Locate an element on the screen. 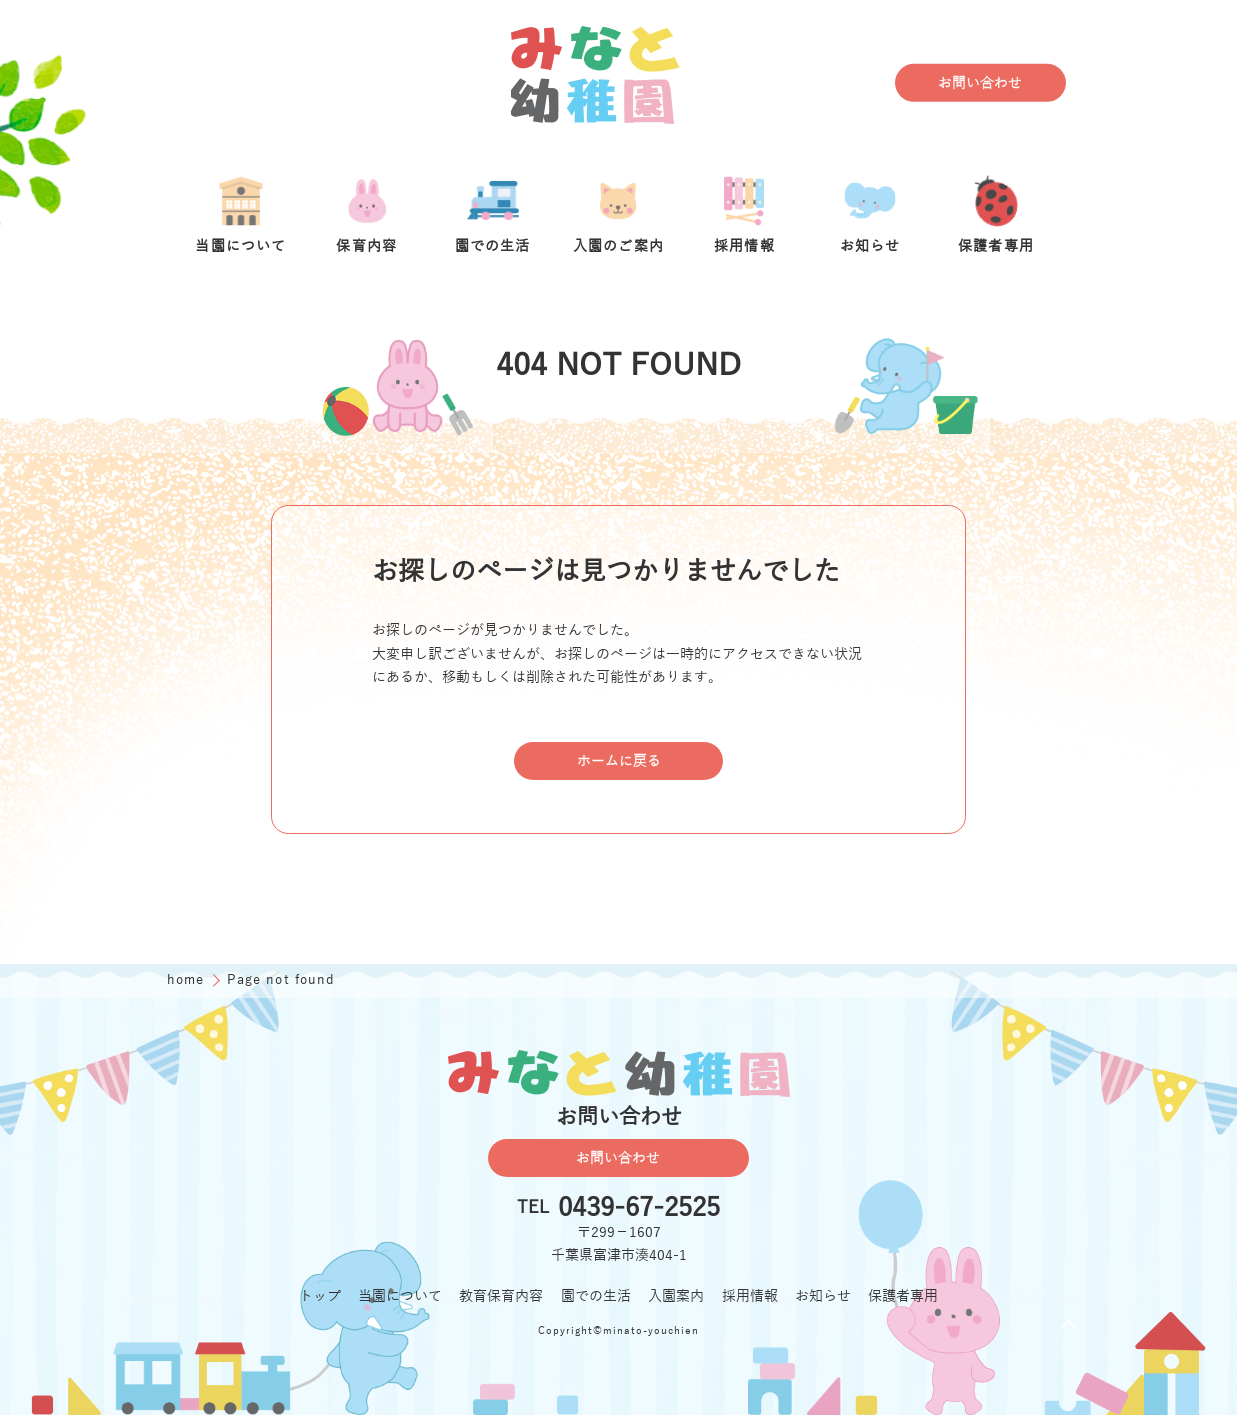  入園案内 is located at coordinates (676, 1296).